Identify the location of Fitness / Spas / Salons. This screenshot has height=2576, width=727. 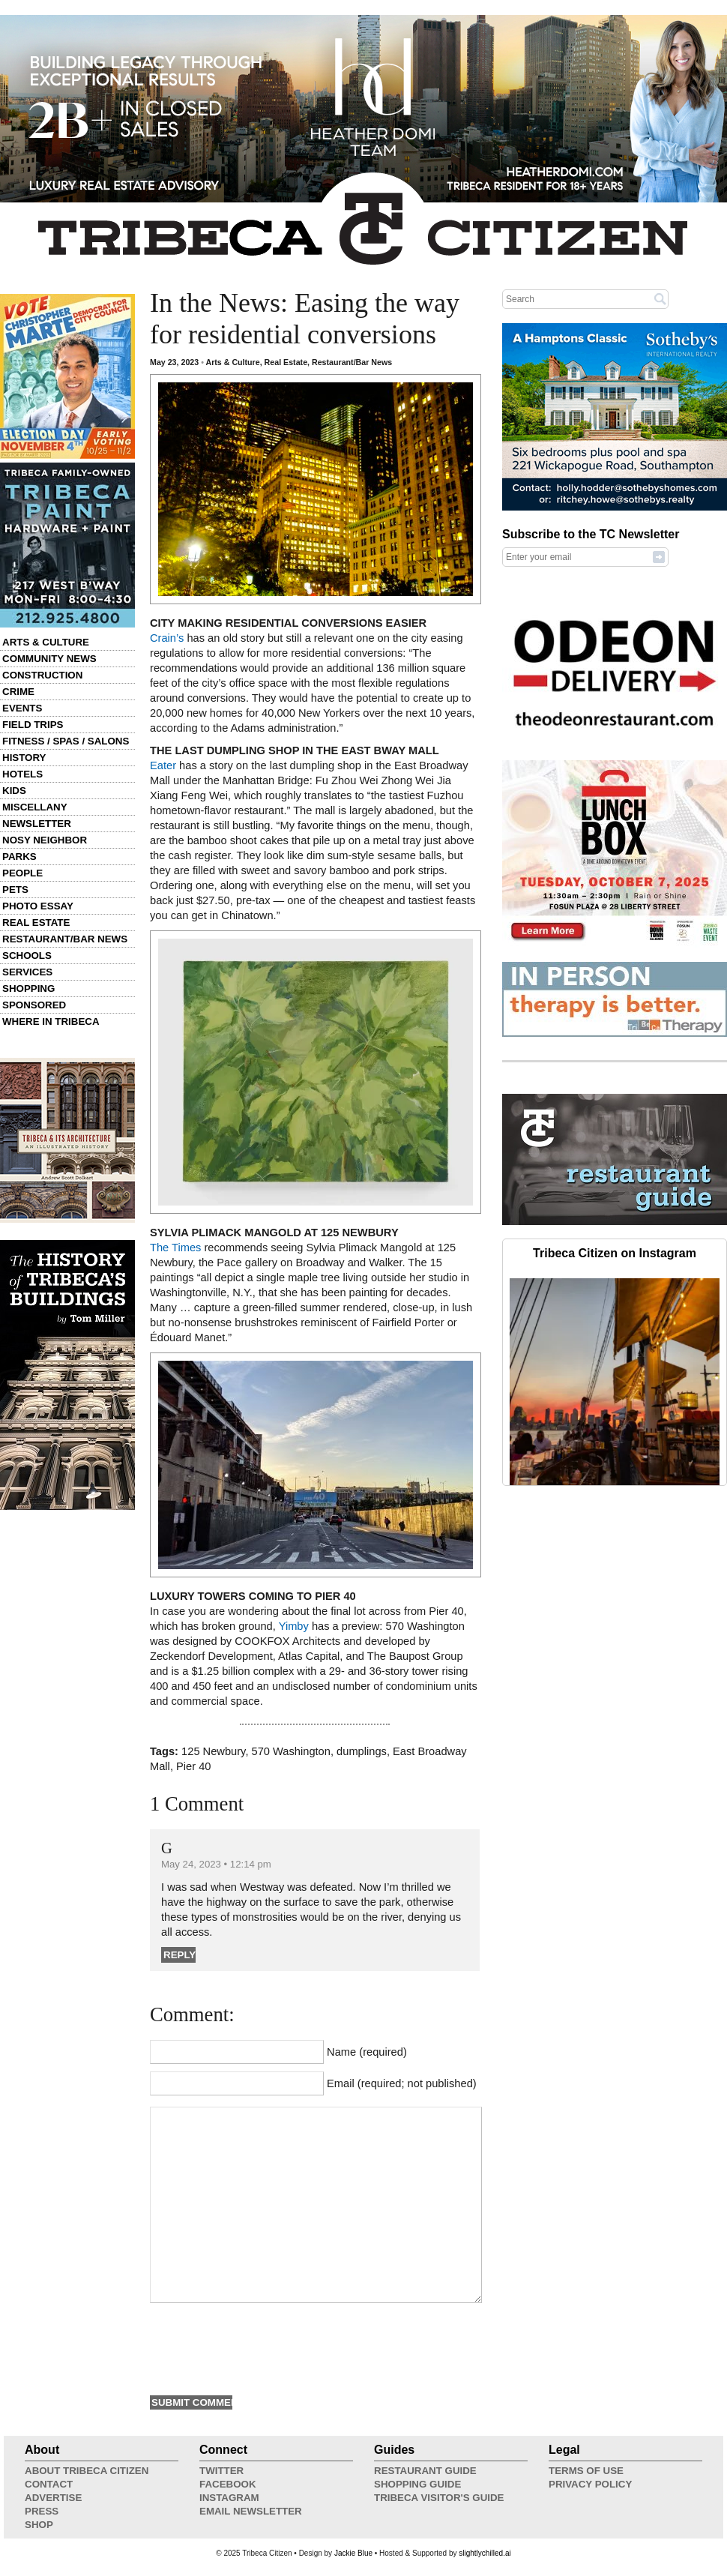
(65, 741).